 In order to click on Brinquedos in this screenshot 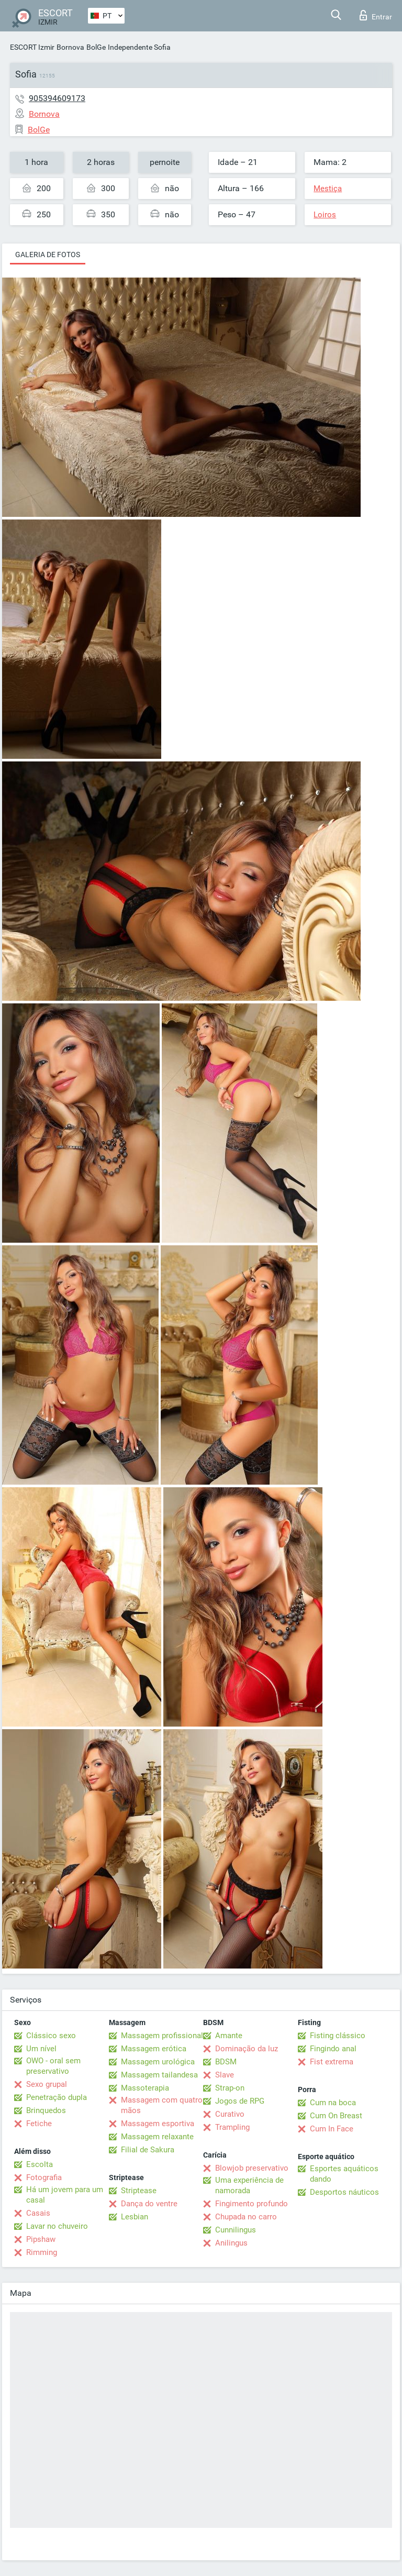, I will do `click(46, 2110)`.